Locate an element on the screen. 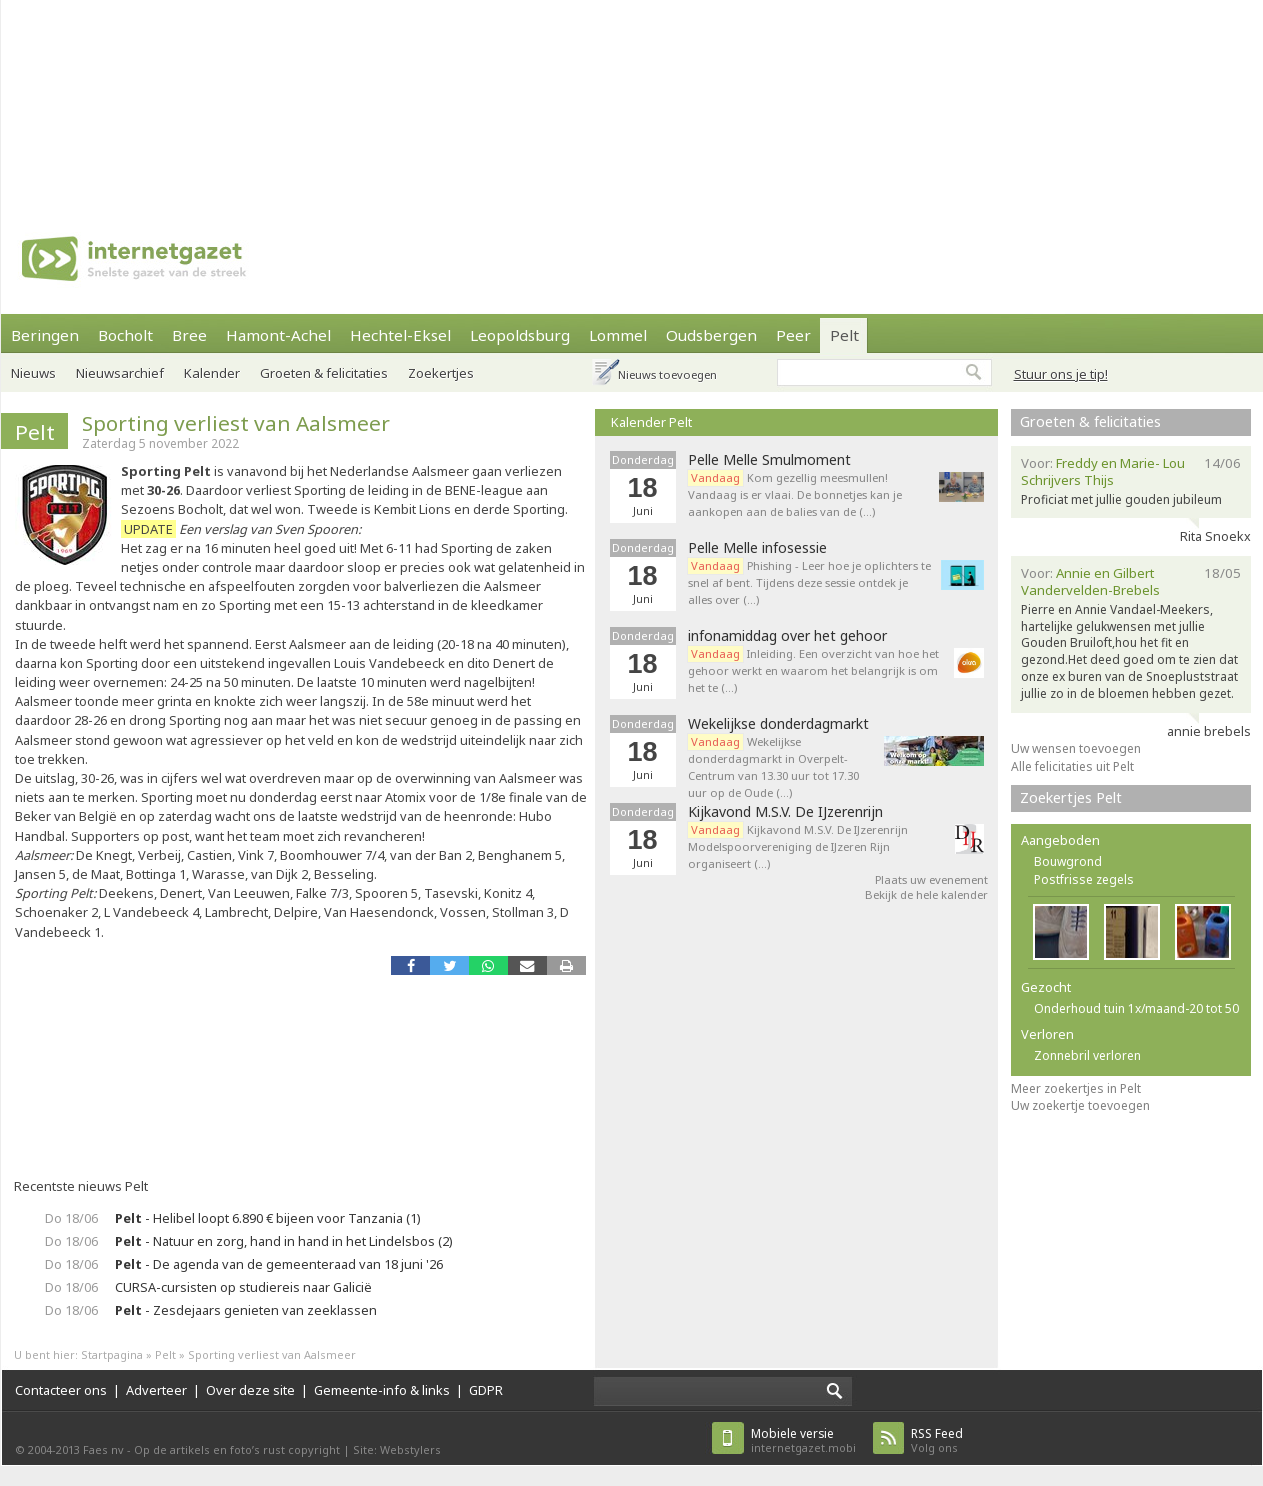 This screenshot has width=1263, height=1486. Uw zoekertje toevoegen is located at coordinates (1080, 1105).